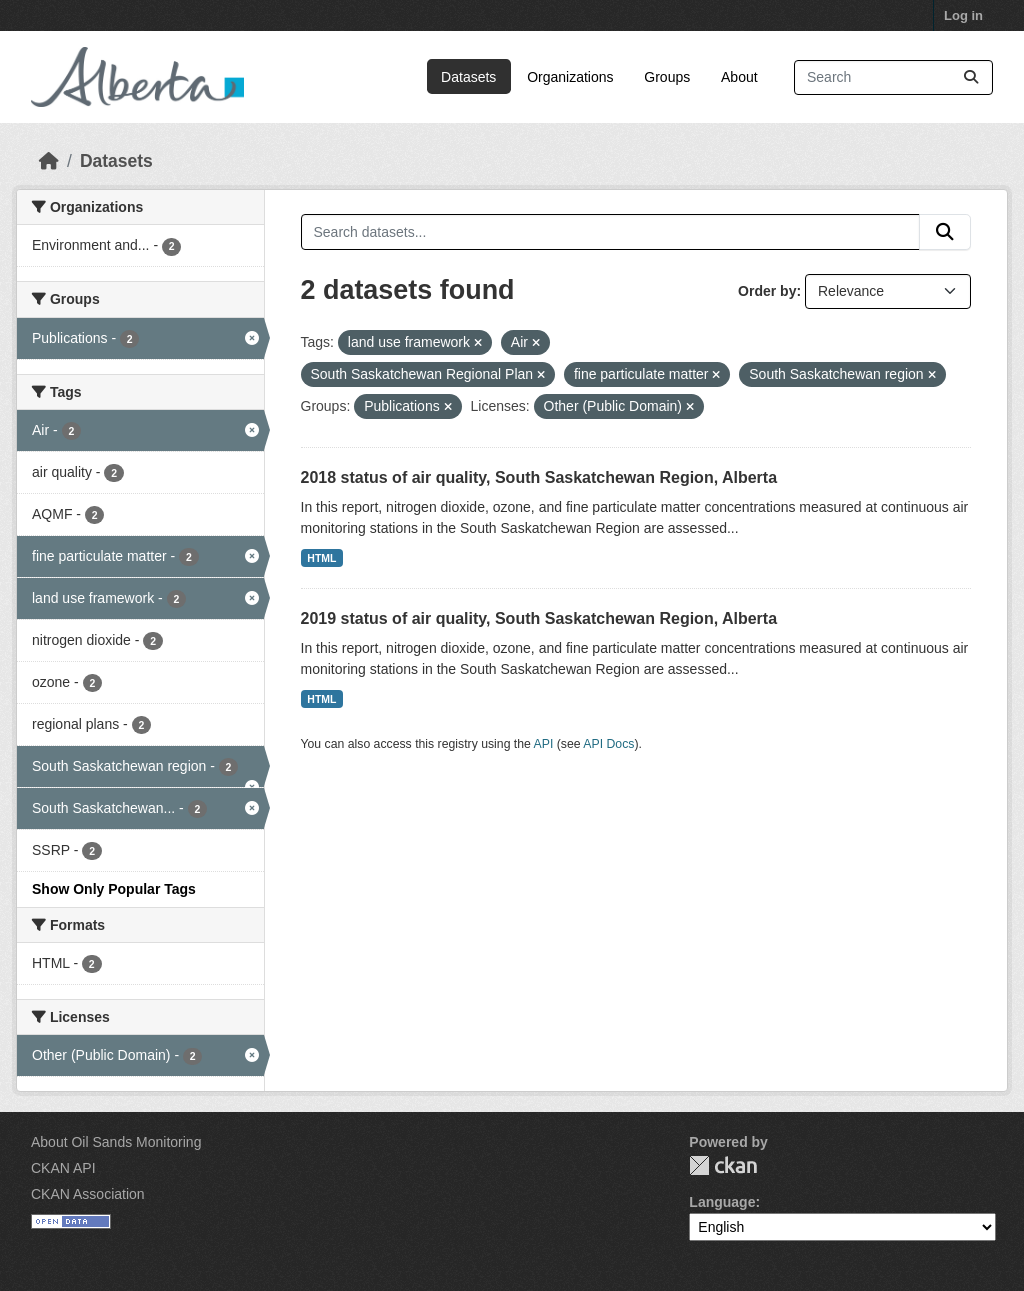 The image size is (1024, 1291). Describe the element at coordinates (723, 1165) in the screenshot. I see `CKAN` at that location.